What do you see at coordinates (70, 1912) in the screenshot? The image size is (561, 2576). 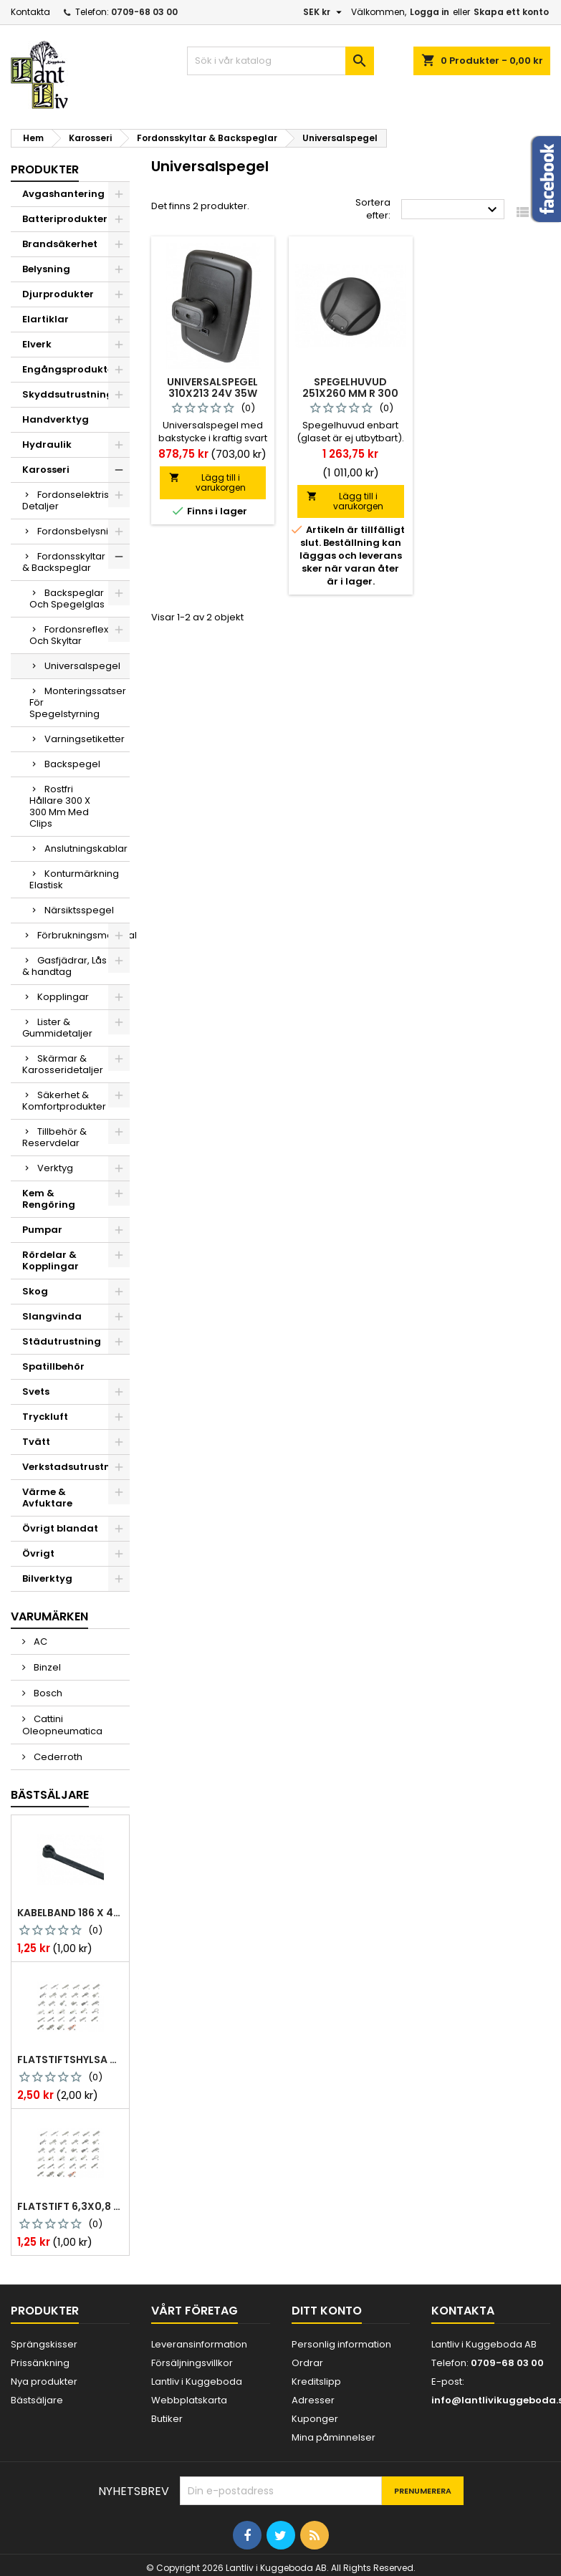 I see `Kabelband 186 x 4,8mm ty25mx ty-rap svarta 1000 st` at bounding box center [70, 1912].